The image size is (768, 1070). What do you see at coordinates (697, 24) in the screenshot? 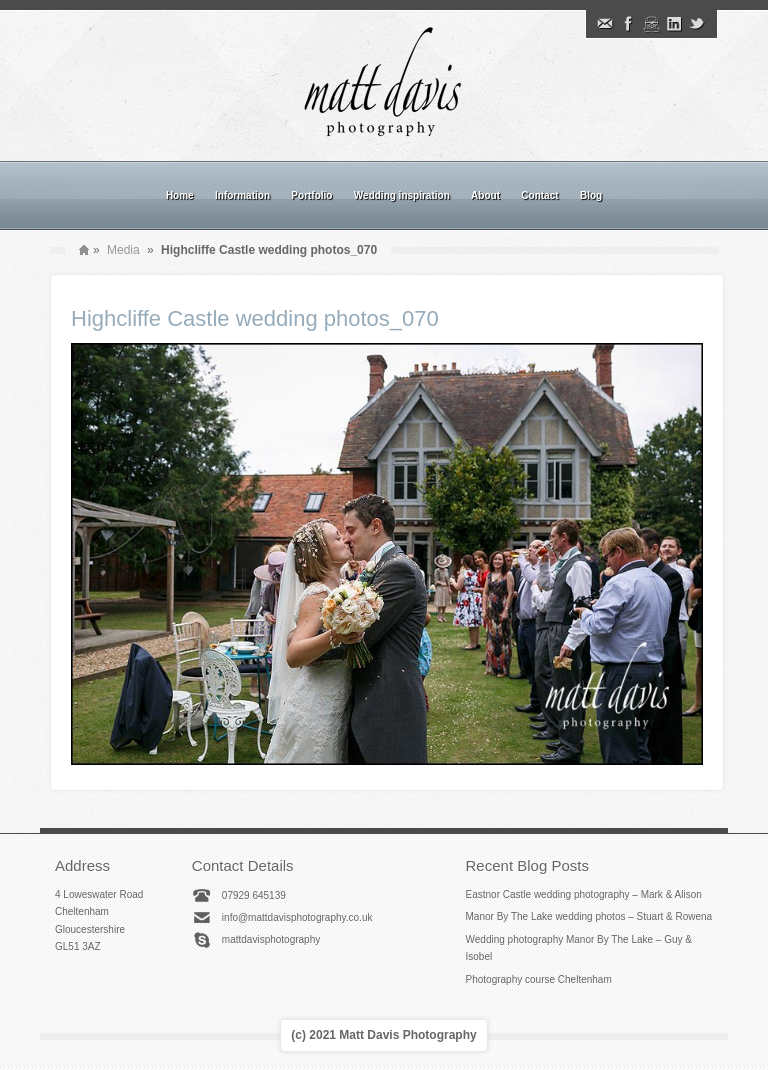
I see `Twitter` at bounding box center [697, 24].